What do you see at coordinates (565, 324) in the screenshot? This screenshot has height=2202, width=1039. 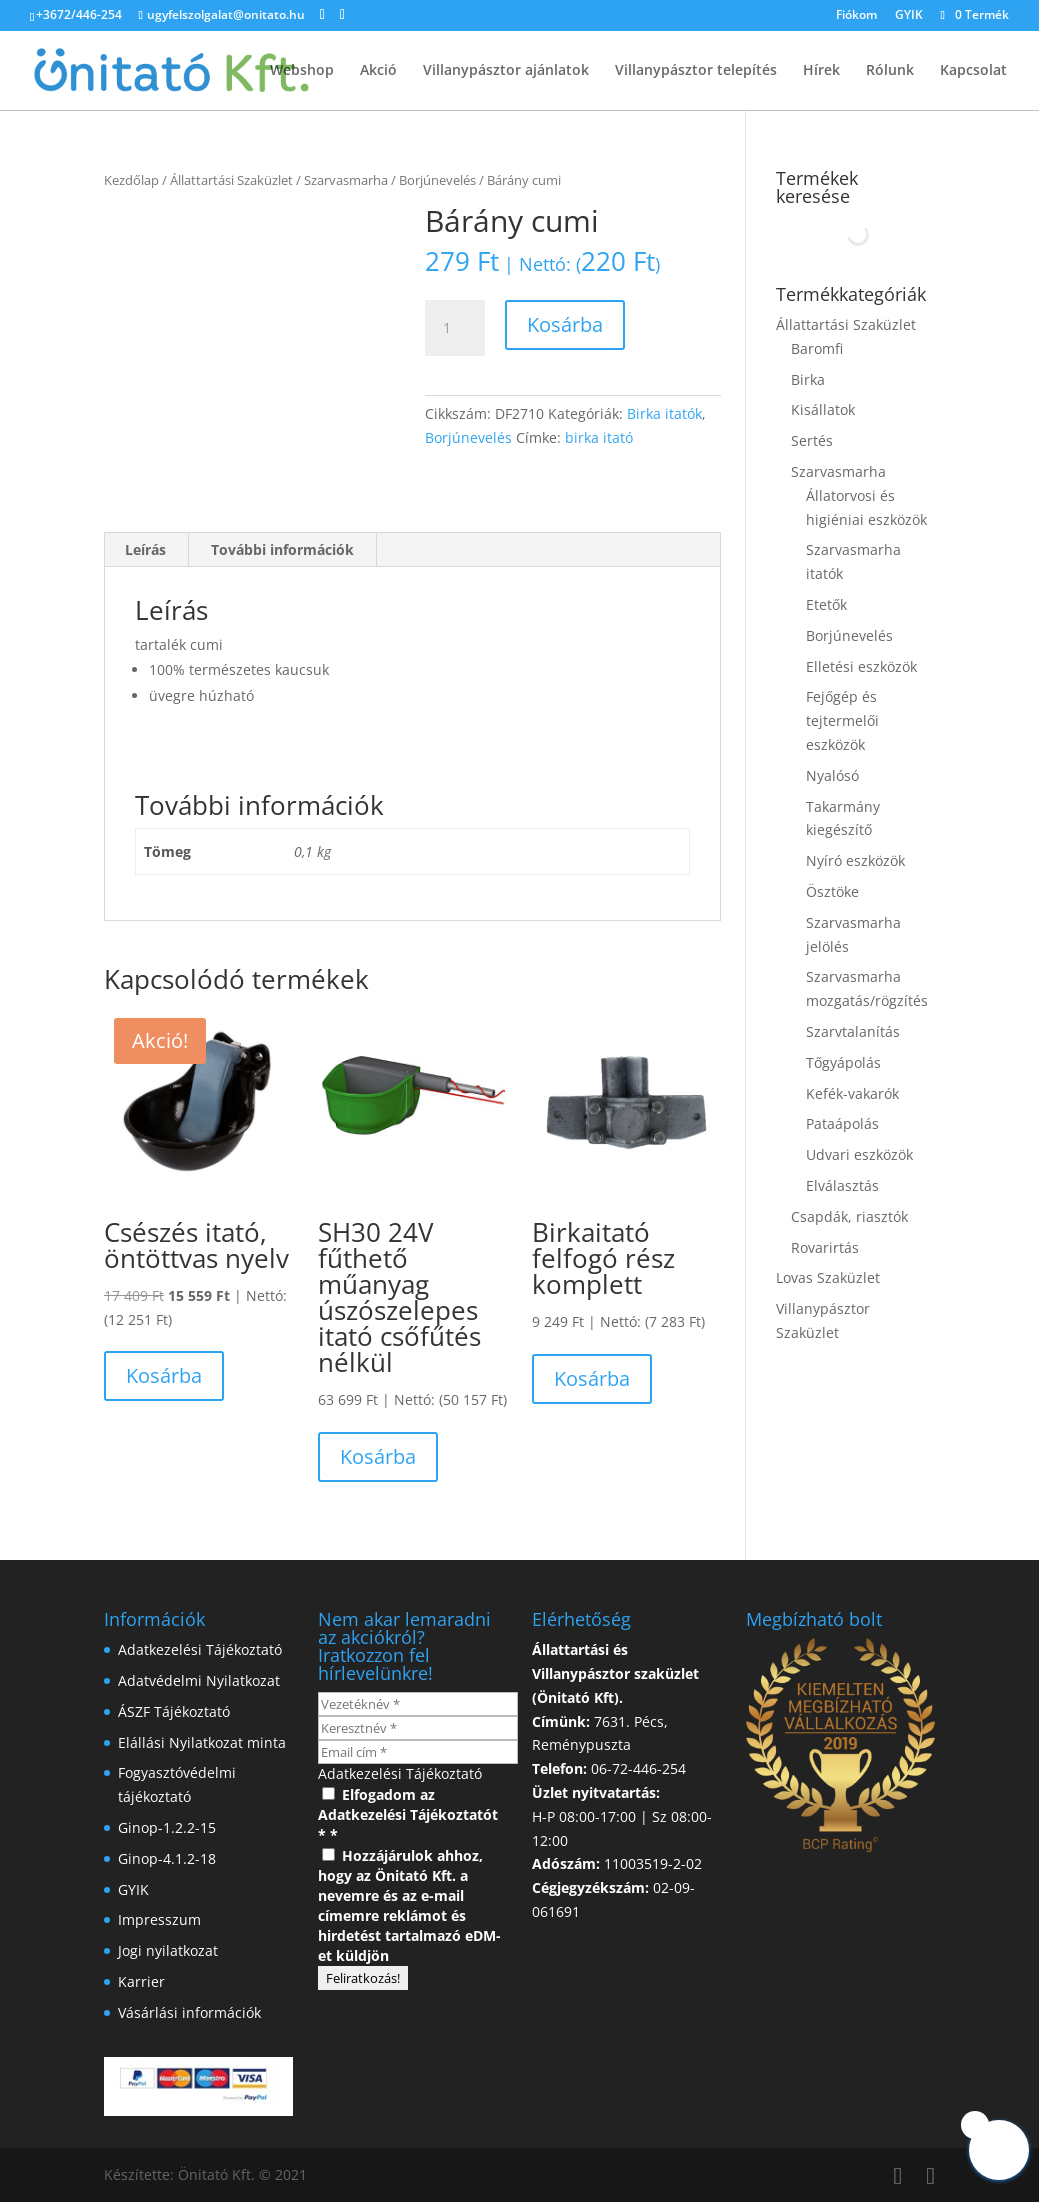 I see `Kosárba` at bounding box center [565, 324].